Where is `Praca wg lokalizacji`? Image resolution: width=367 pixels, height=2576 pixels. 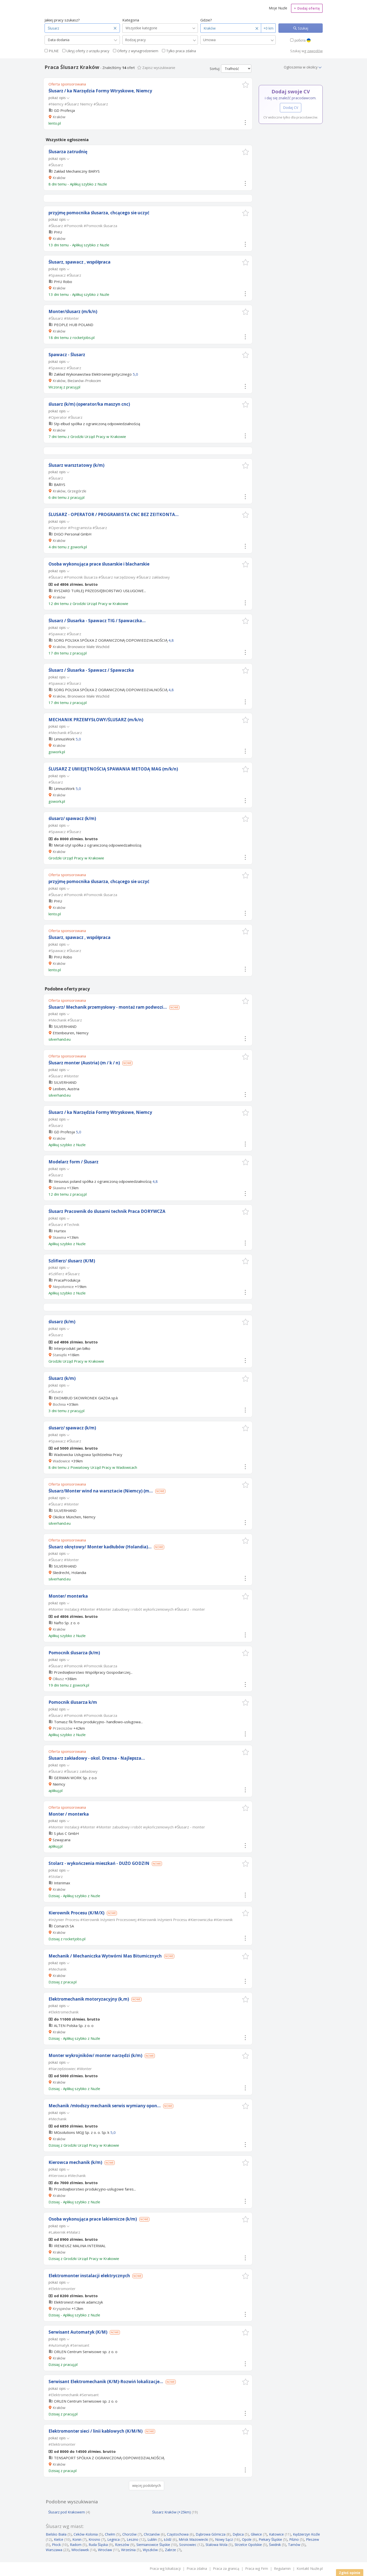
Praca wg lokalizacji is located at coordinates (165, 2568).